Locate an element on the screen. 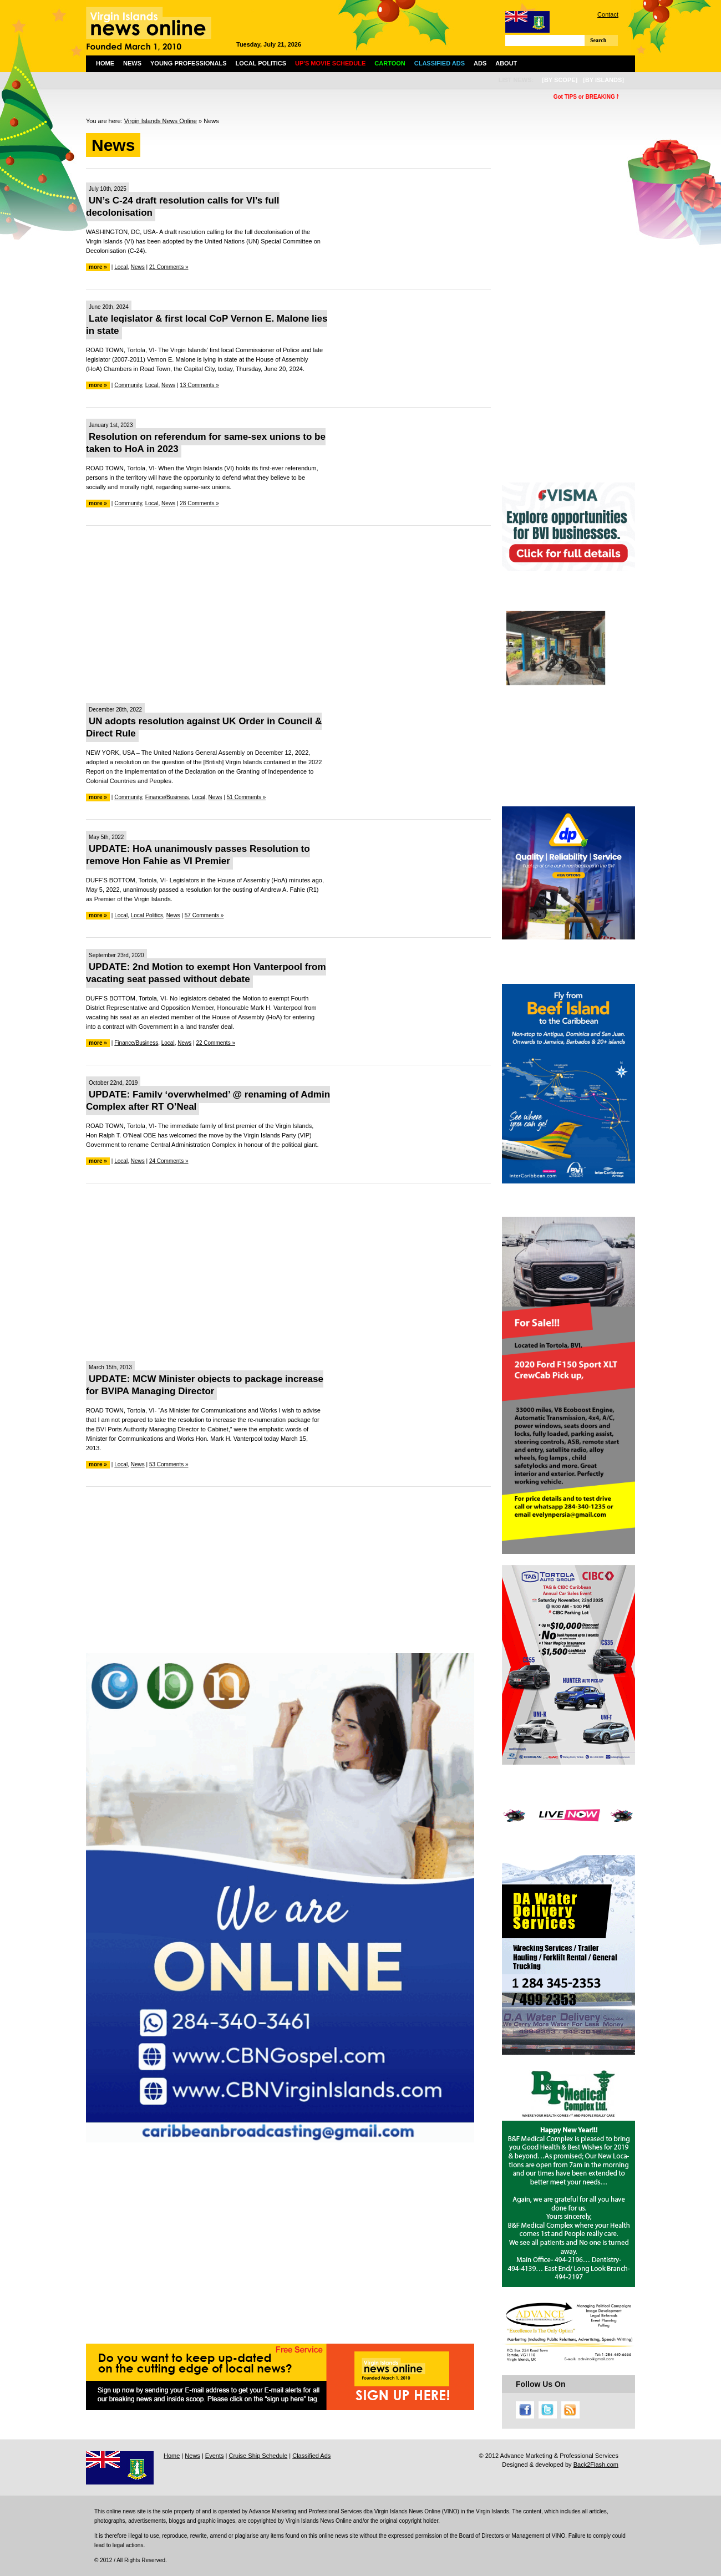 Image resolution: width=721 pixels, height=2576 pixels. Ads is located at coordinates (480, 63).